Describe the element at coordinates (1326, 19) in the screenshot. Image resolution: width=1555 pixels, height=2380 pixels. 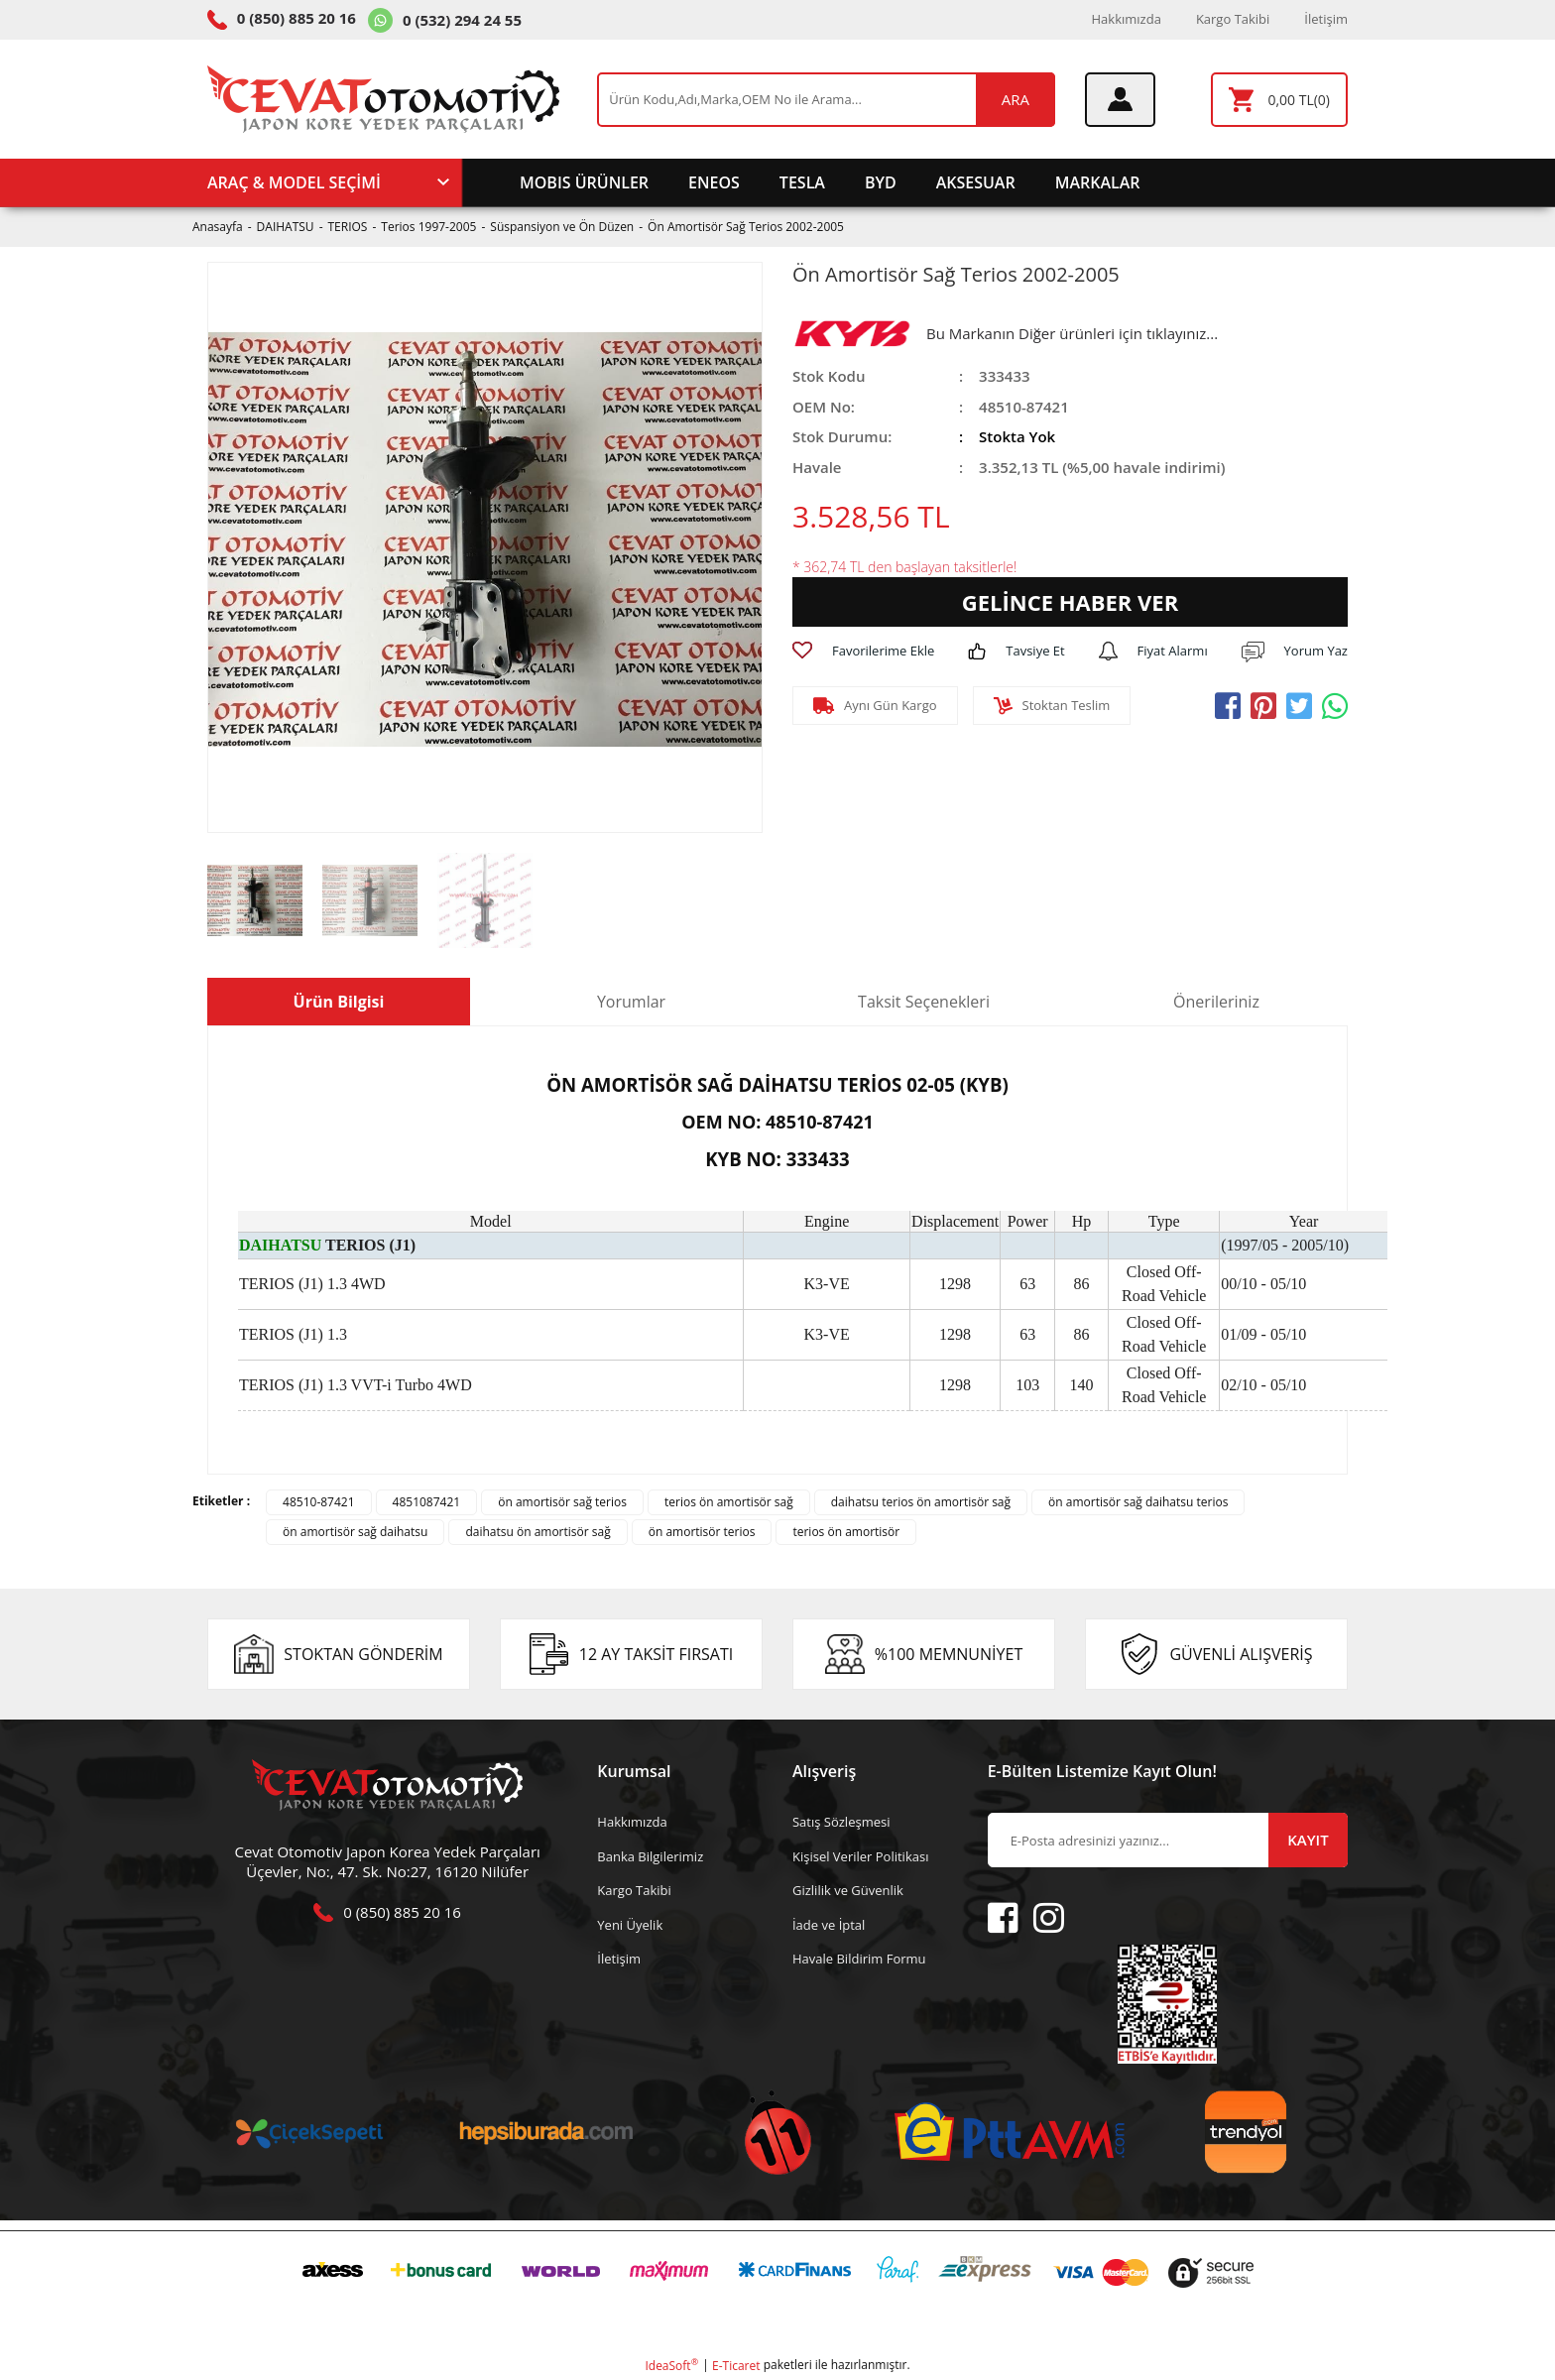
I see `İletişim` at that location.